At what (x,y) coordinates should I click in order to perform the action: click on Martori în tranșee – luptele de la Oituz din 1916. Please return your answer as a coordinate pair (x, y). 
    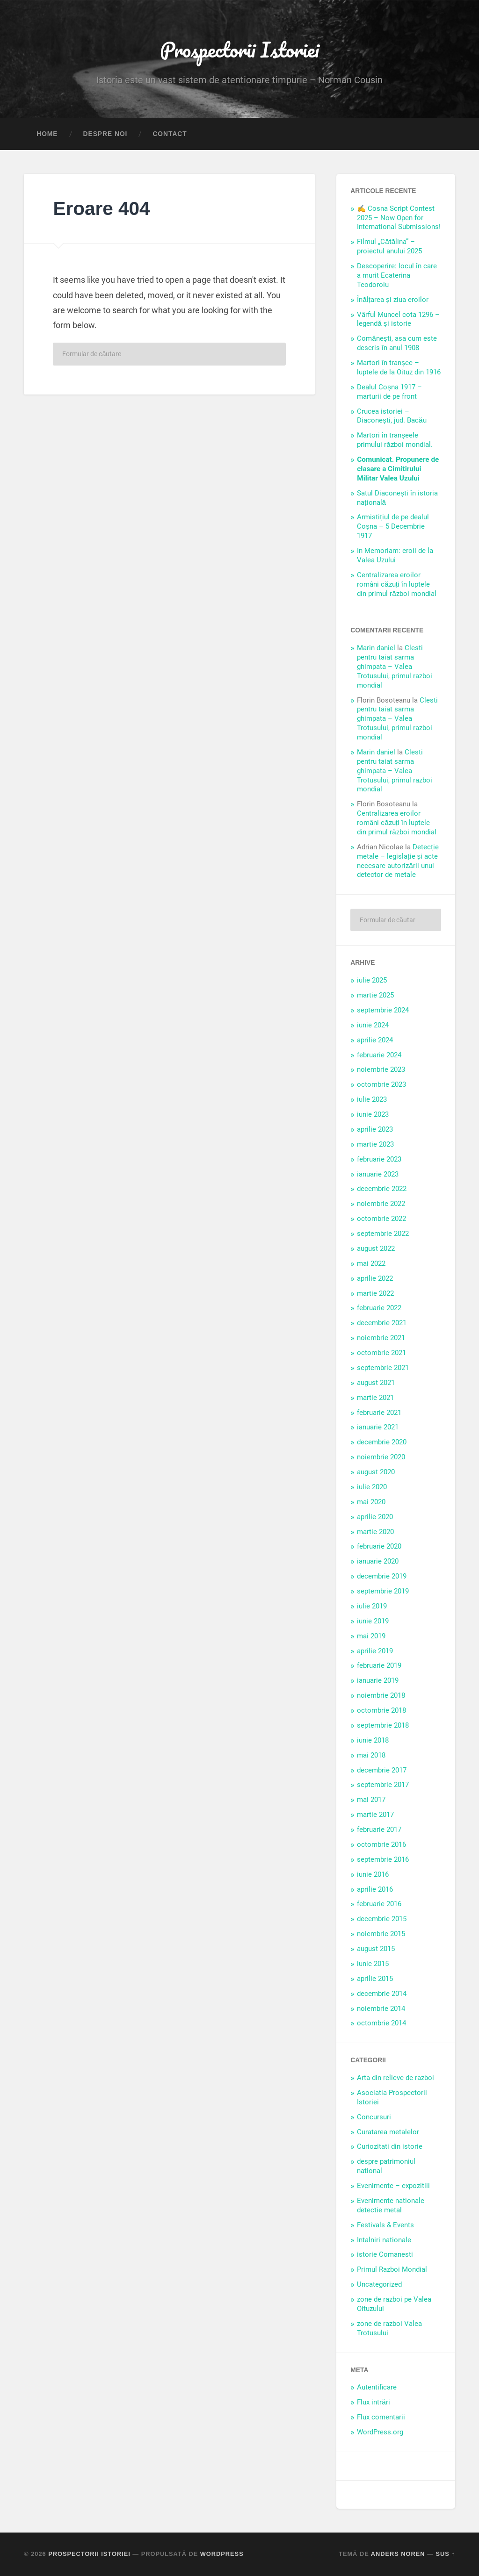
    Looking at the image, I should click on (399, 367).